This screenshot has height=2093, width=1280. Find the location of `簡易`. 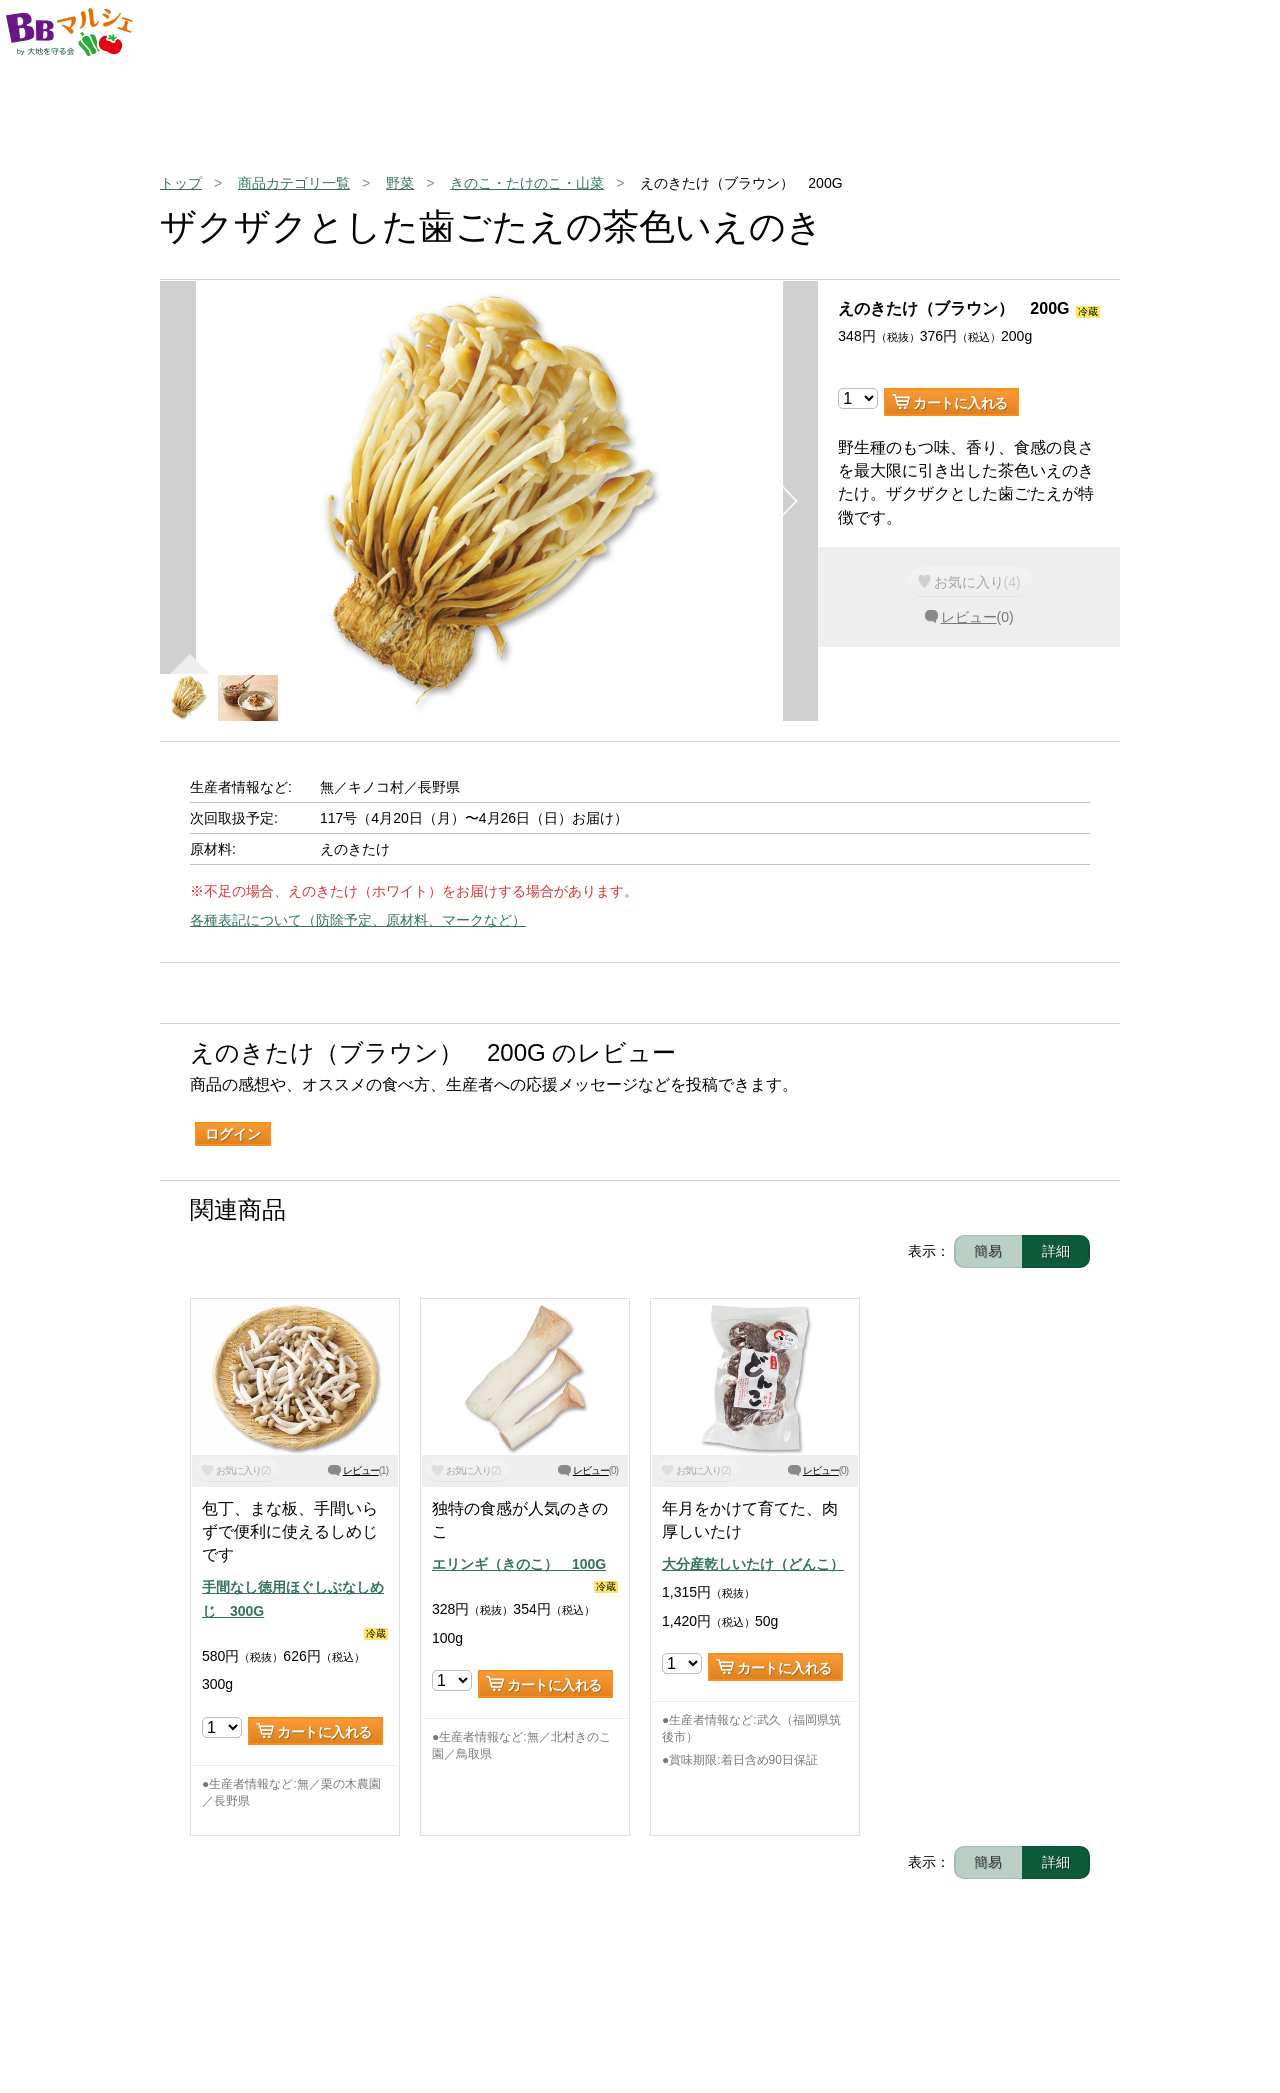

簡易 is located at coordinates (988, 1251).